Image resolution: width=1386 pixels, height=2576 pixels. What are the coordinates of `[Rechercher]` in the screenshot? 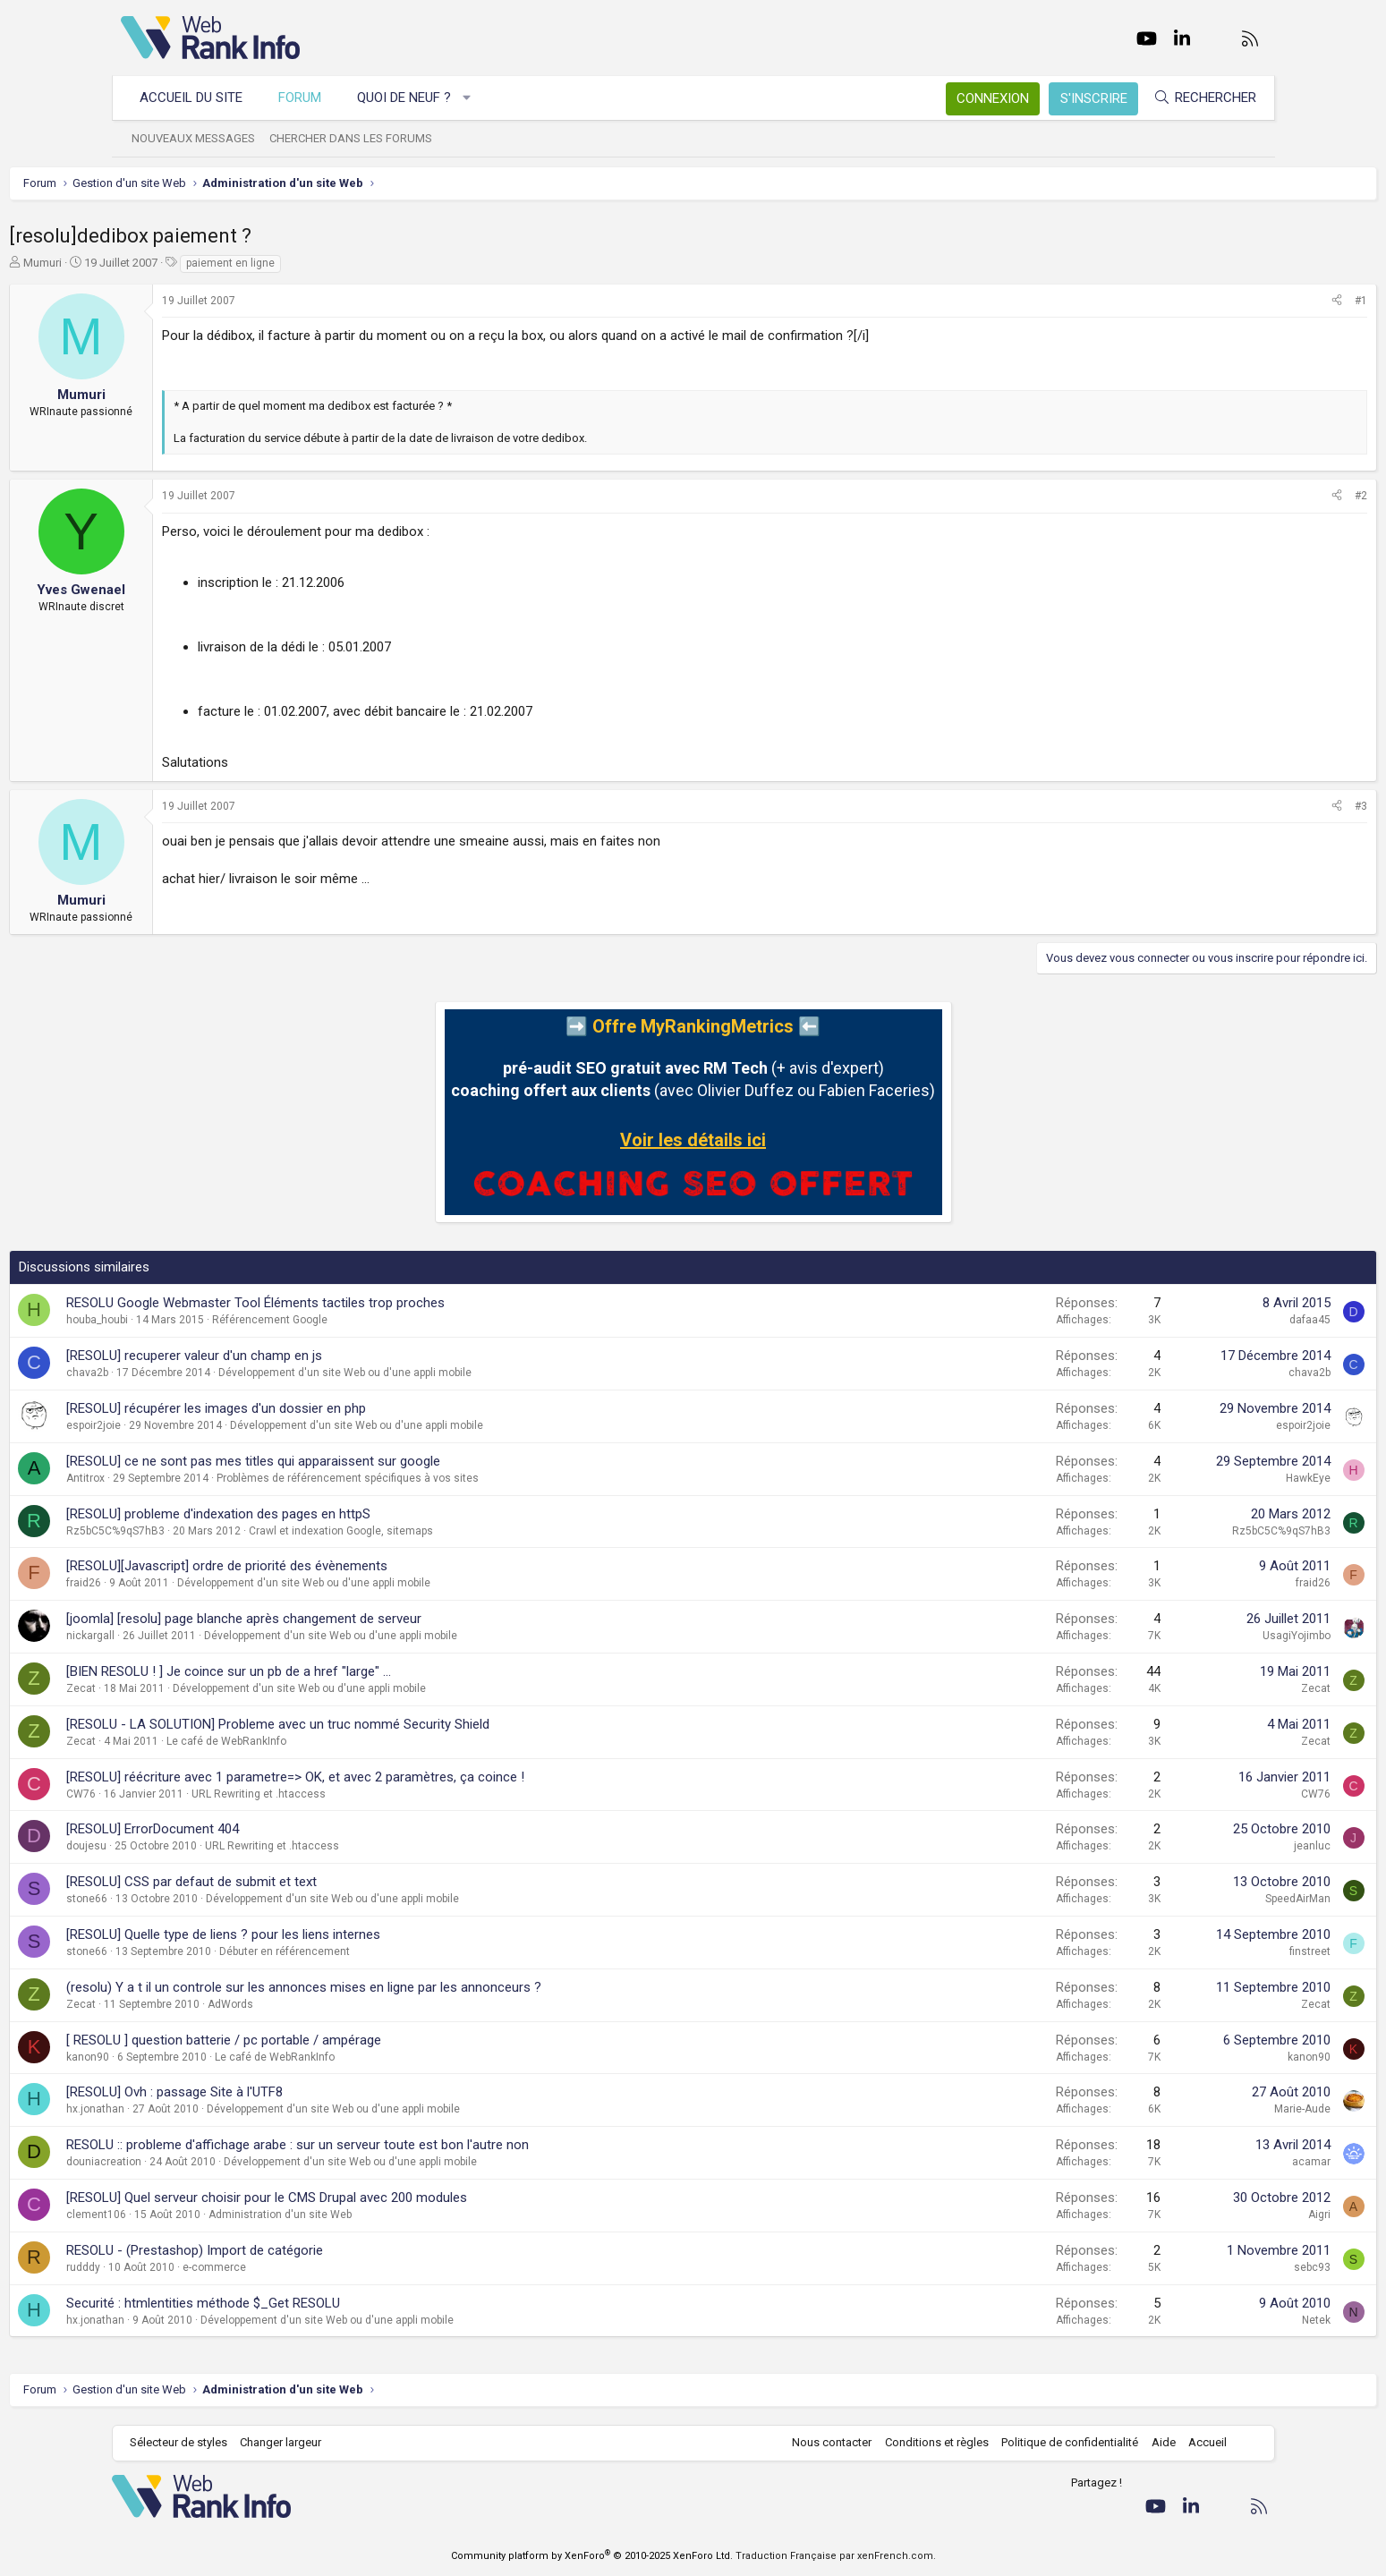 It's located at (1195, 98).